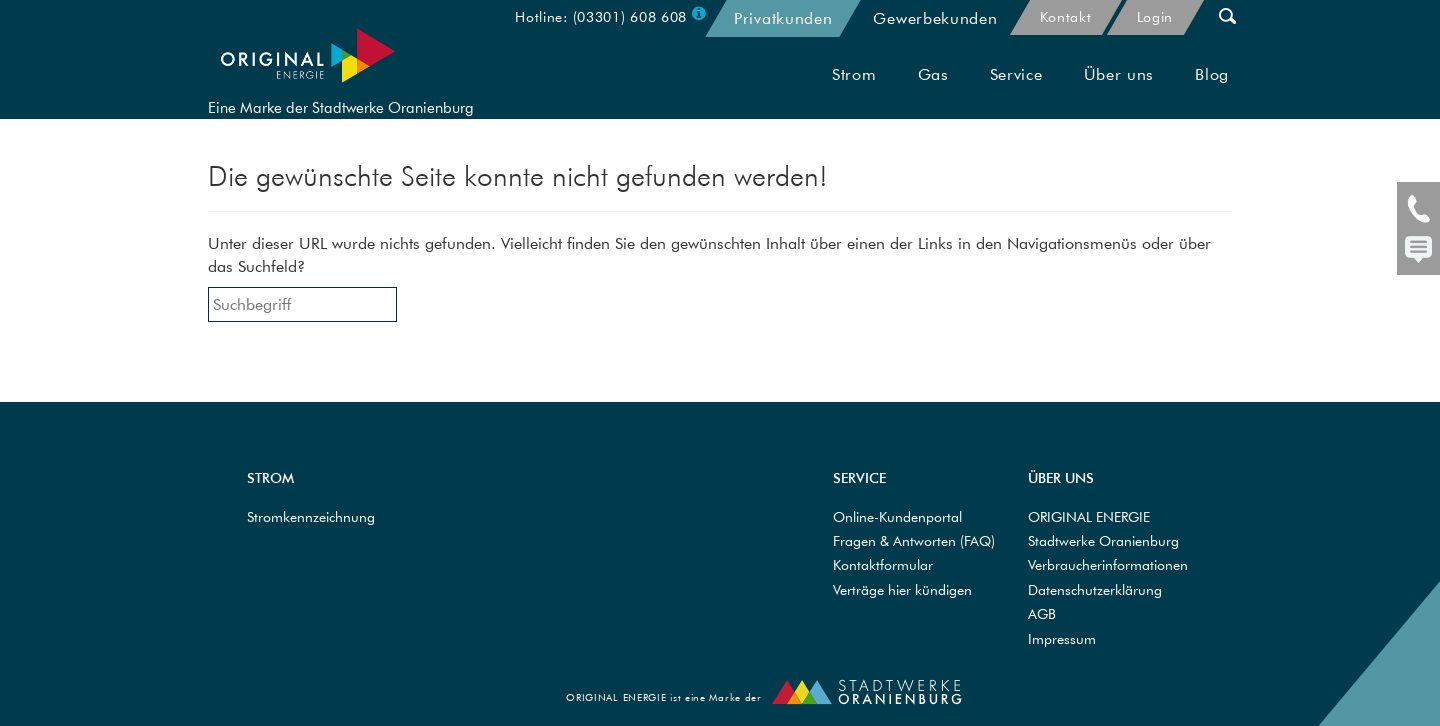  What do you see at coordinates (883, 565) in the screenshot?
I see `Kontaktformular` at bounding box center [883, 565].